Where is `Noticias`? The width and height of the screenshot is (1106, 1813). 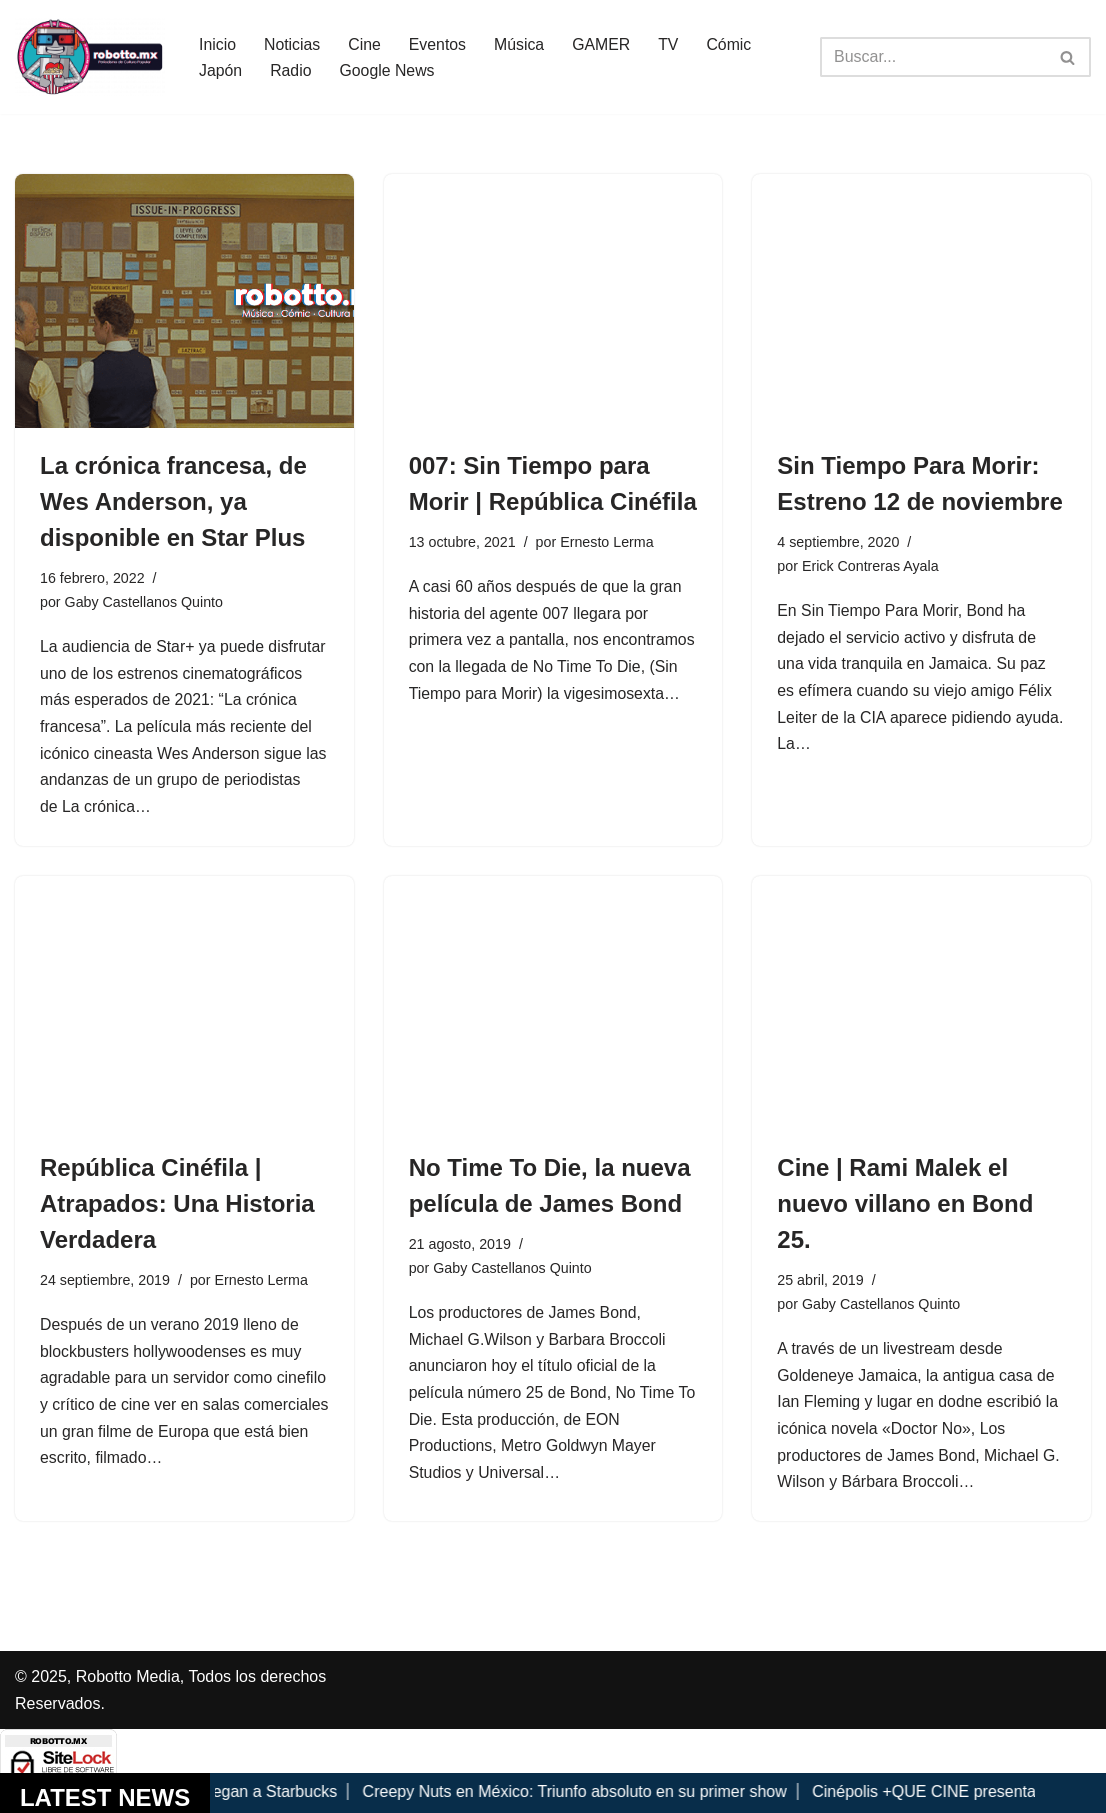 Noticias is located at coordinates (292, 43).